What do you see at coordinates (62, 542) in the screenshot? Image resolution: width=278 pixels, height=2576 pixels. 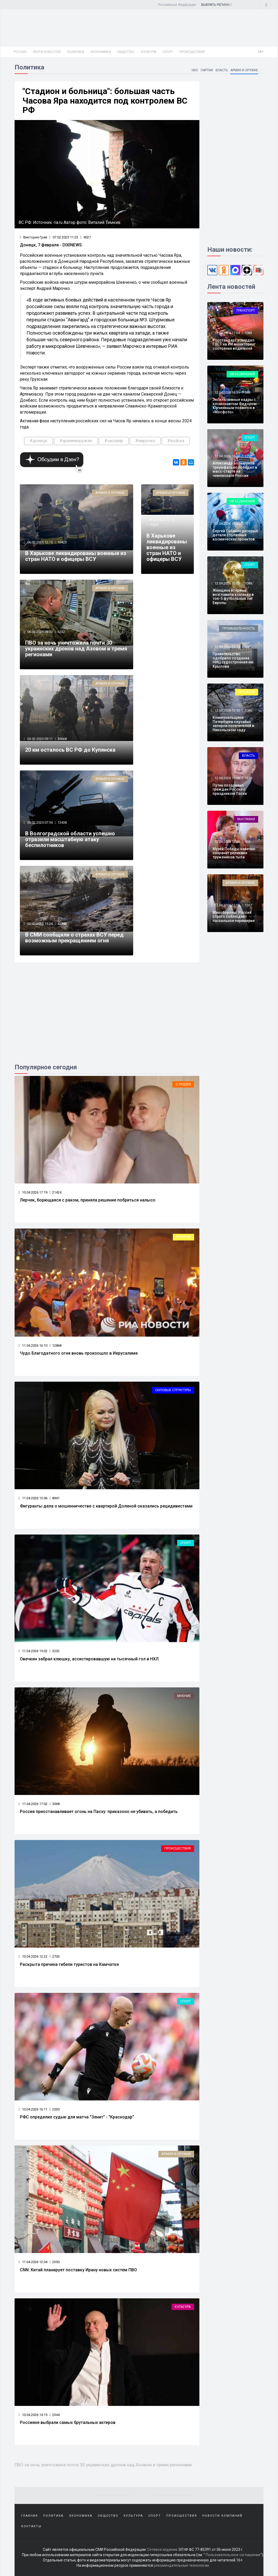 I see `10423` at bounding box center [62, 542].